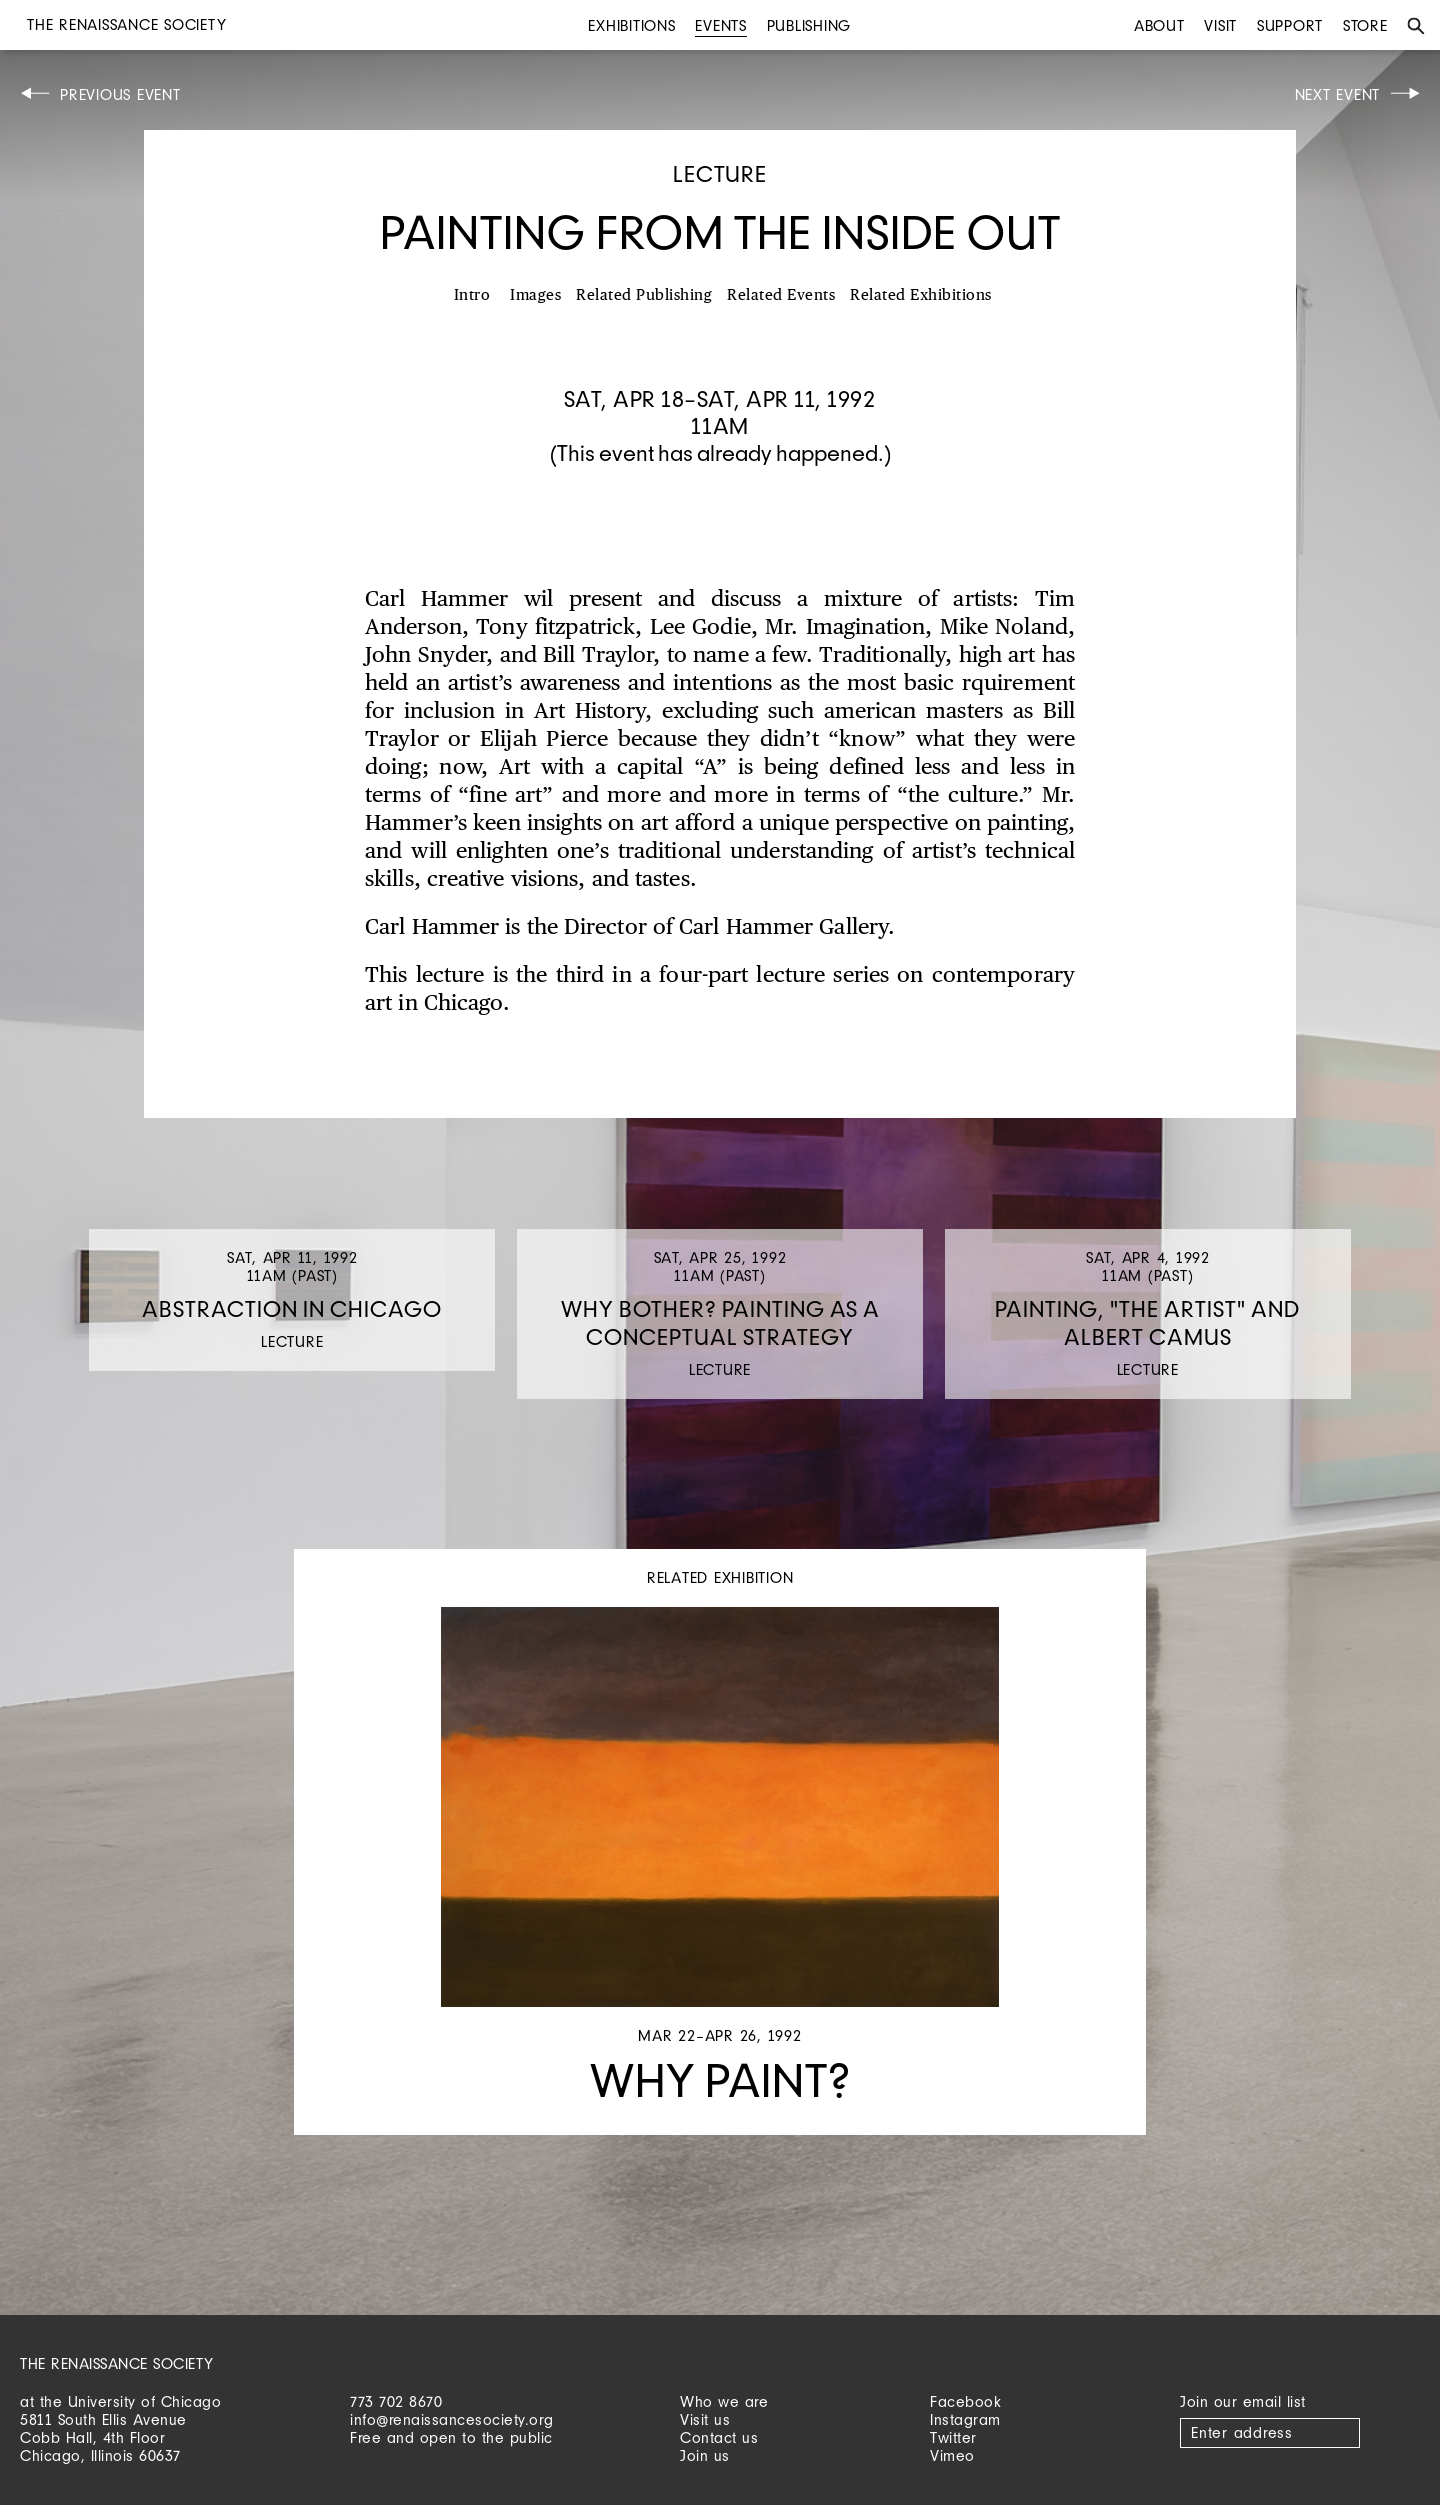 This screenshot has height=2505, width=1440. Describe the element at coordinates (809, 25) in the screenshot. I see `Publishing` at that location.